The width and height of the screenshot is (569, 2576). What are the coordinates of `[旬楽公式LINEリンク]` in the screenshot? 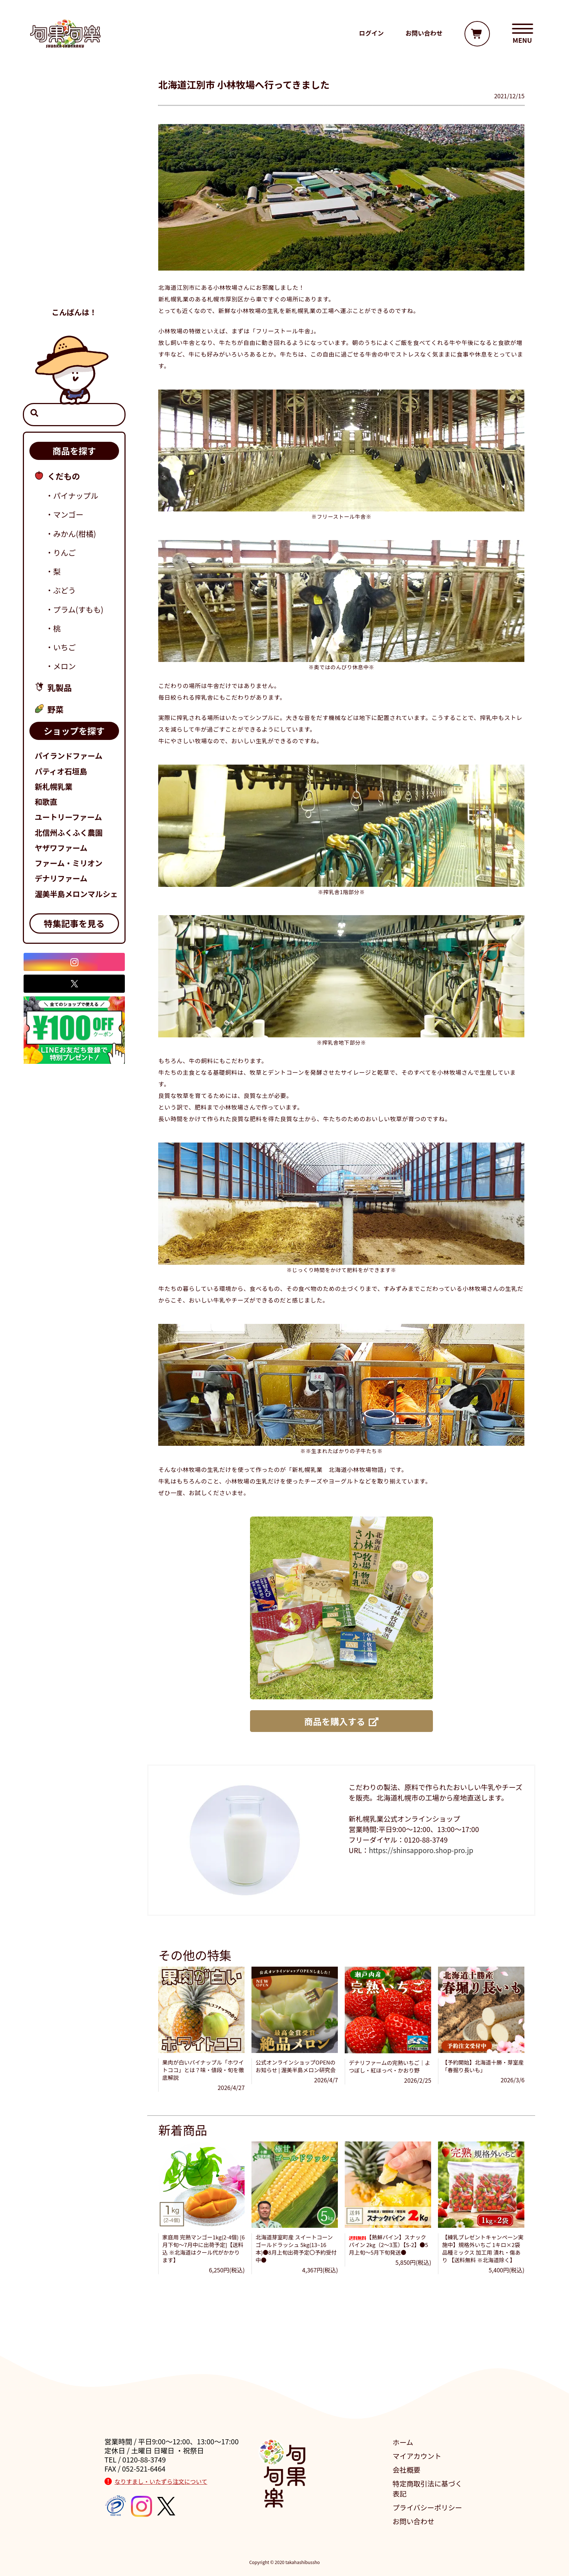 It's located at (74, 1029).